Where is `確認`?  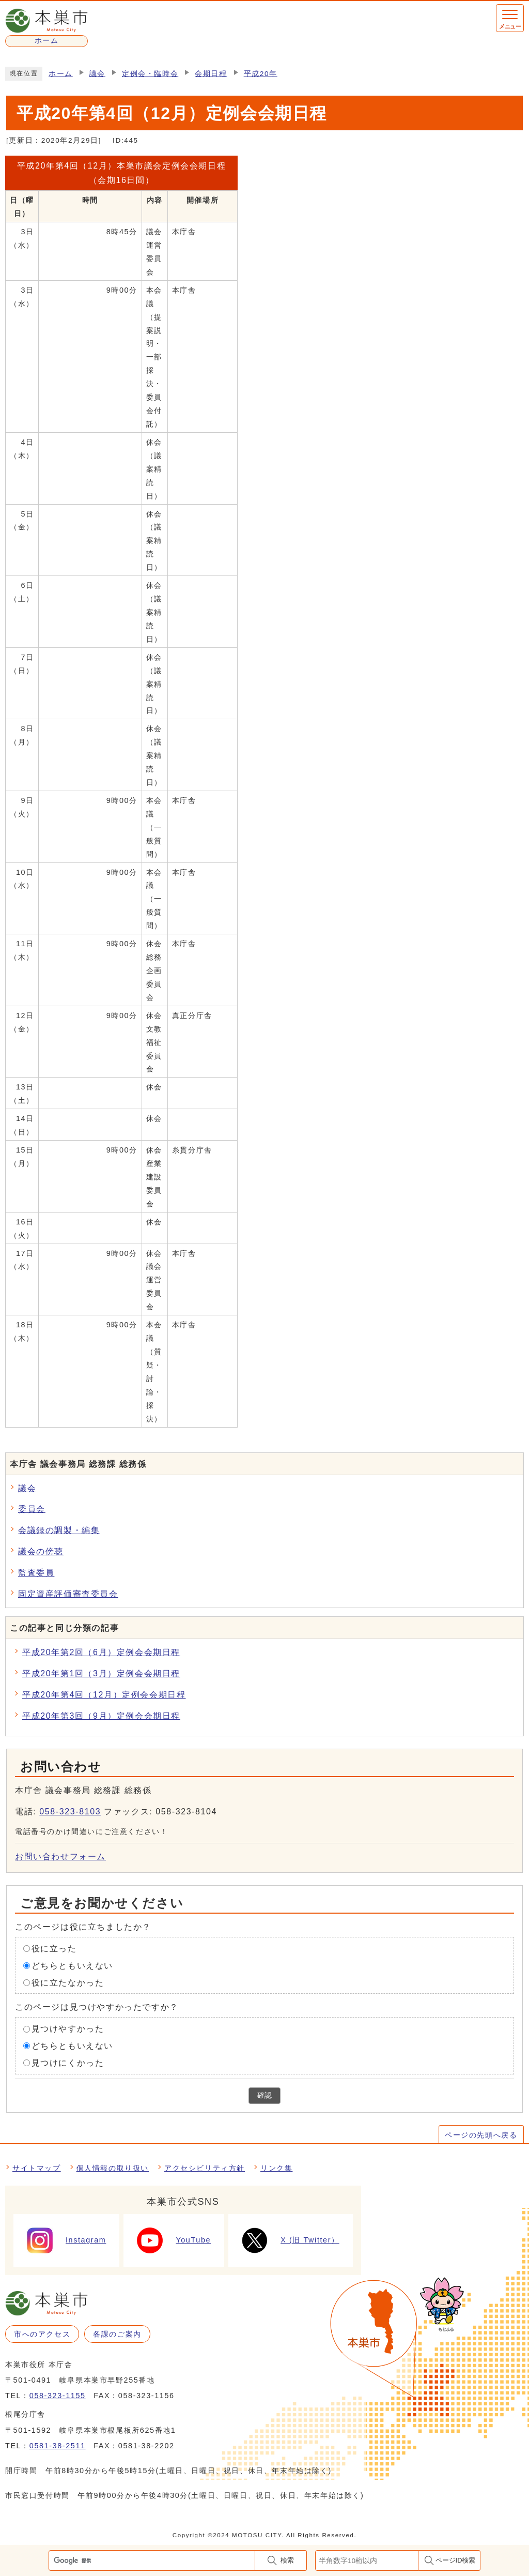 確認 is located at coordinates (264, 2095).